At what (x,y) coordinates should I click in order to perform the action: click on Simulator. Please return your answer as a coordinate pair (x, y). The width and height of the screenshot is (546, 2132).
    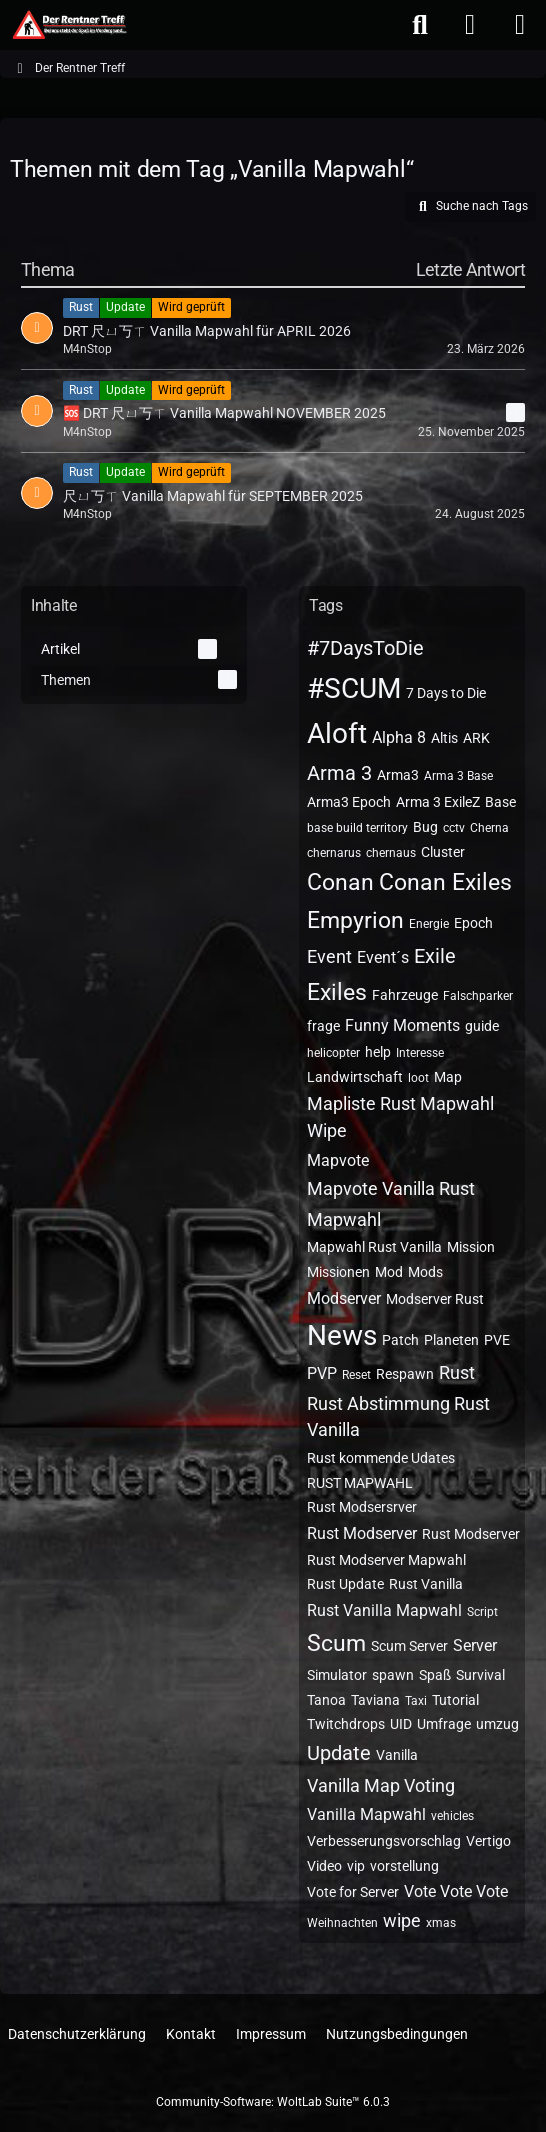
    Looking at the image, I should click on (337, 1675).